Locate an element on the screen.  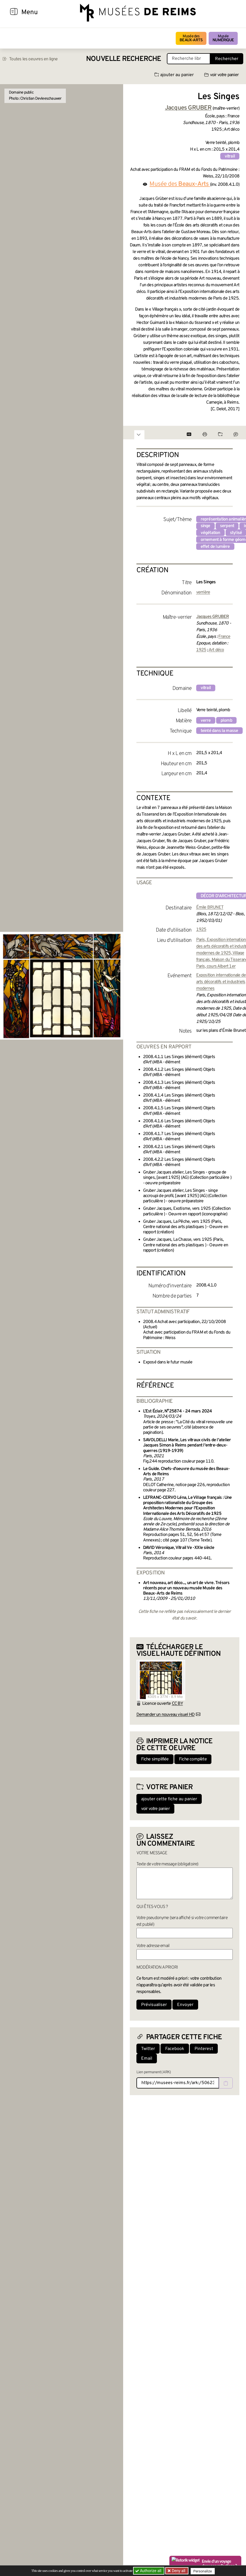
Pinterest is located at coordinates (204, 2049).